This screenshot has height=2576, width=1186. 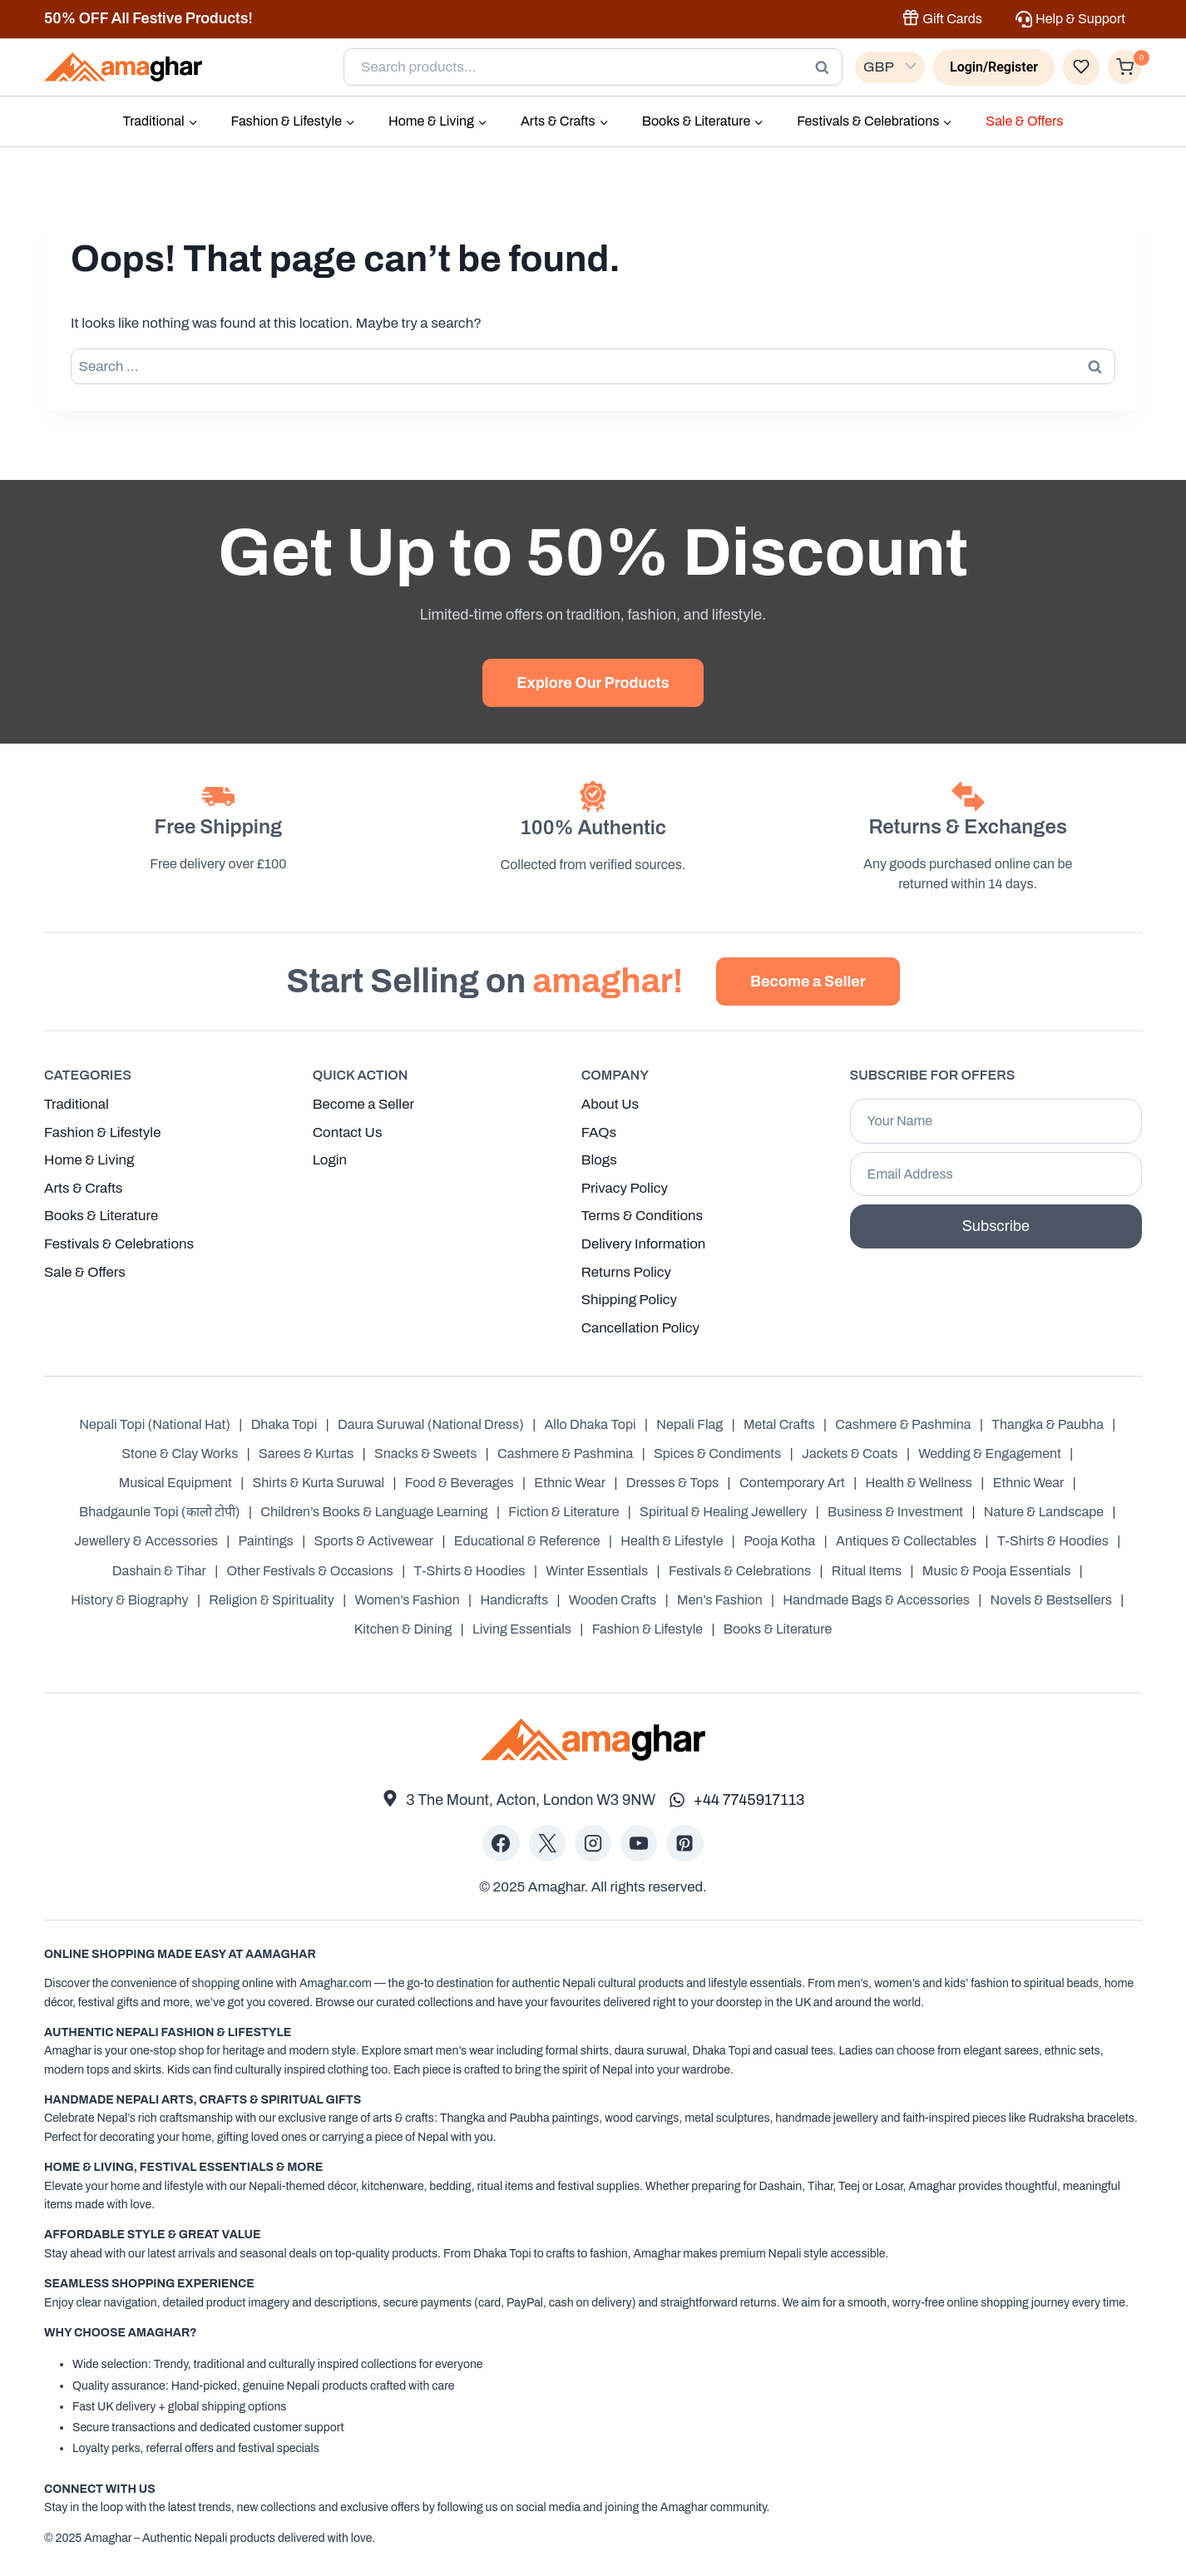 What do you see at coordinates (779, 1424) in the screenshot?
I see `Metal Crafts` at bounding box center [779, 1424].